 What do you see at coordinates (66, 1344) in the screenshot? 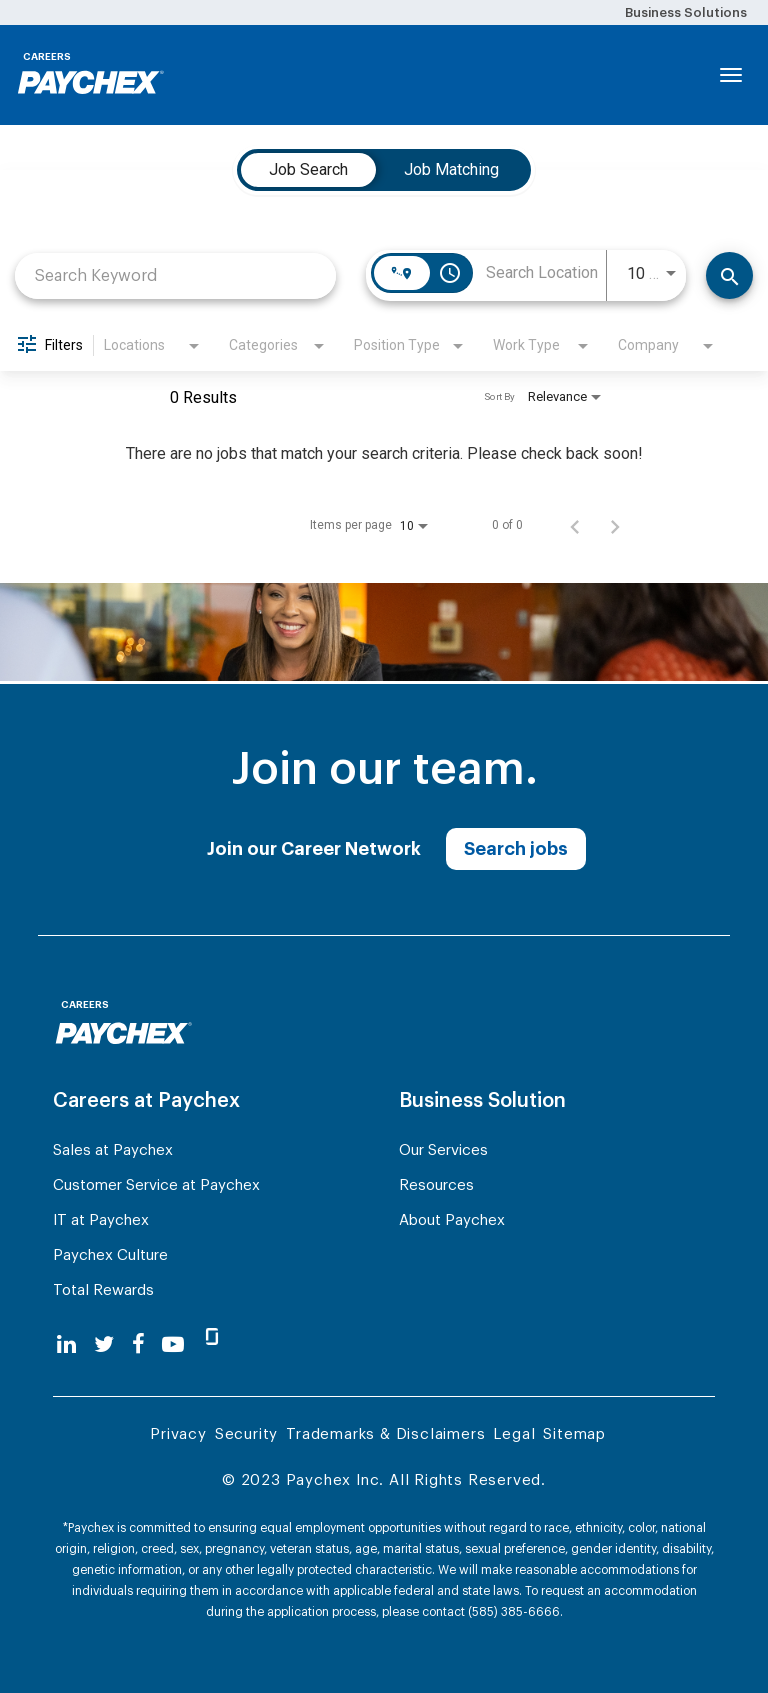
I see `[linkedin]` at bounding box center [66, 1344].